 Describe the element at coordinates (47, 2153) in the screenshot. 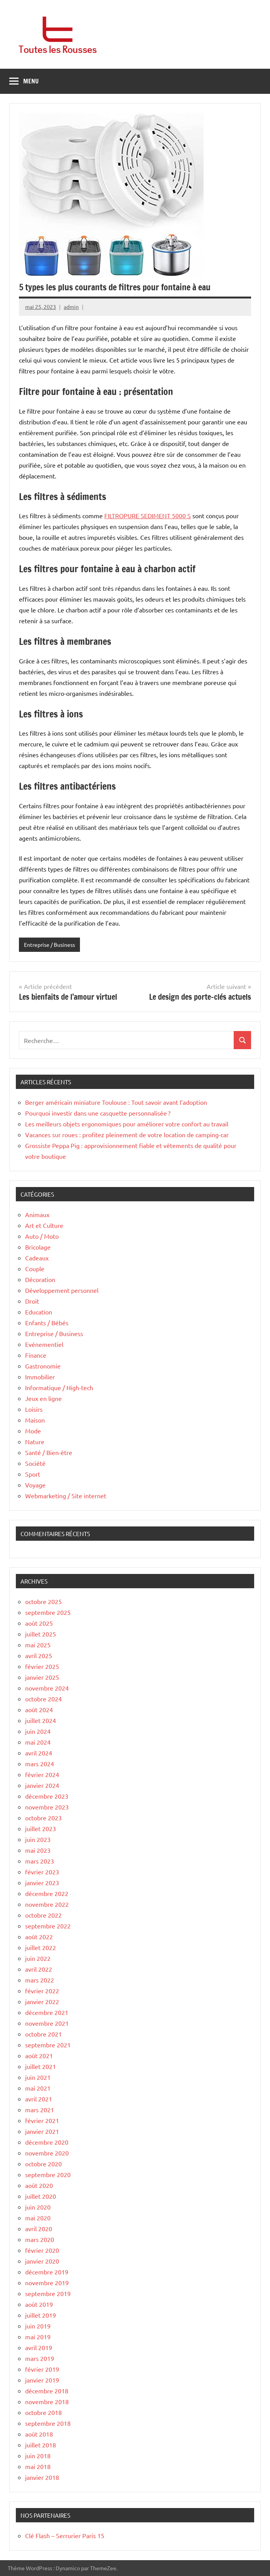

I see `novembre 2020` at that location.